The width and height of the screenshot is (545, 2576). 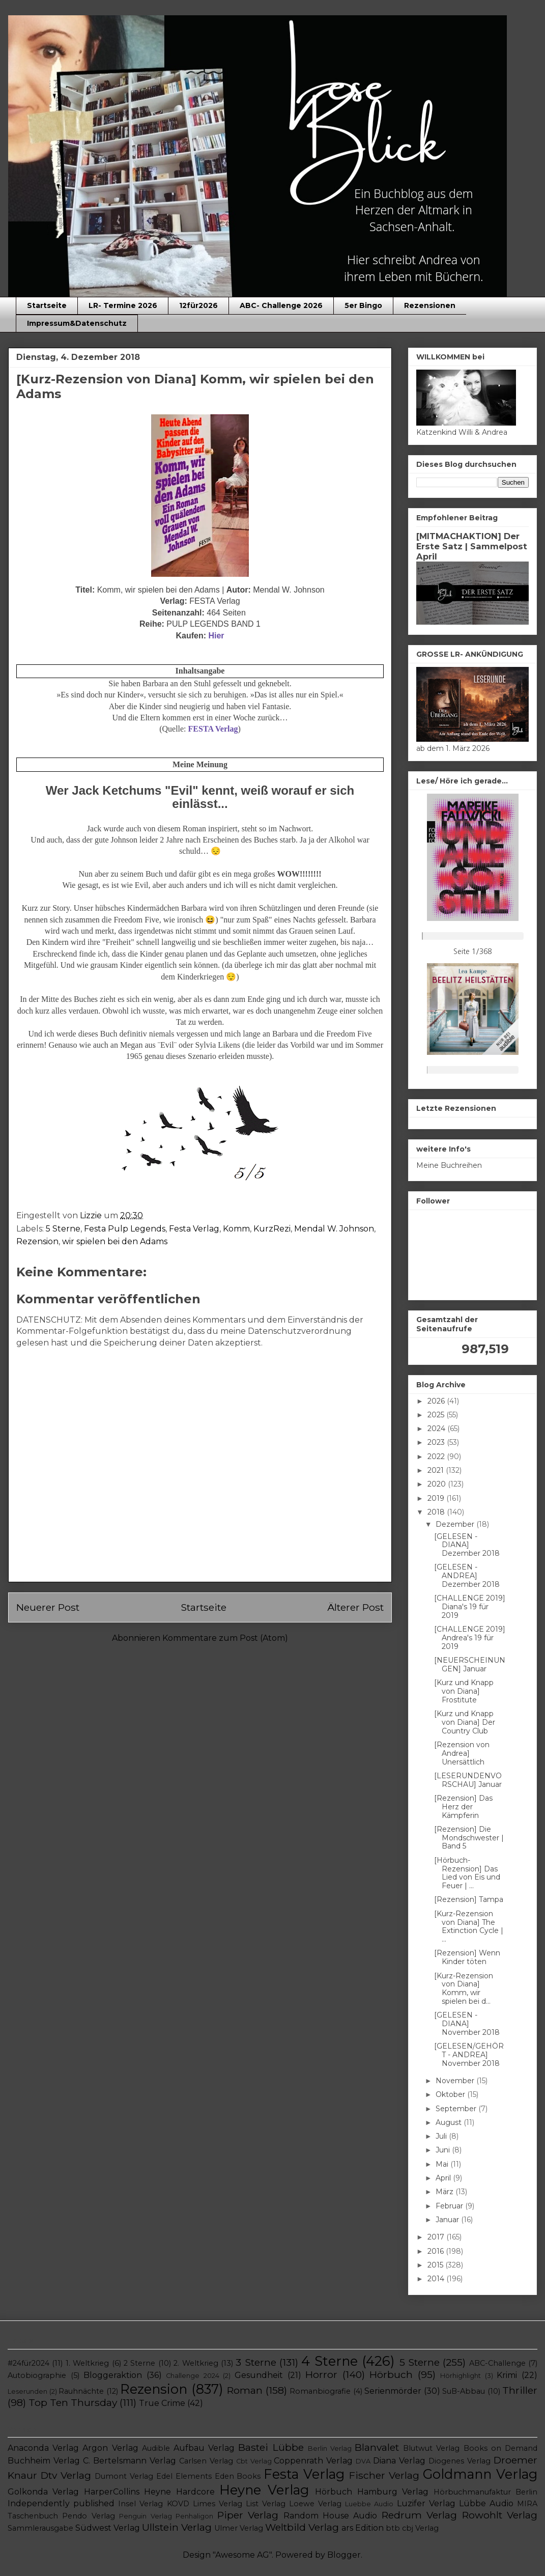 I want to click on cbj Verlag, so click(x=420, y=2528).